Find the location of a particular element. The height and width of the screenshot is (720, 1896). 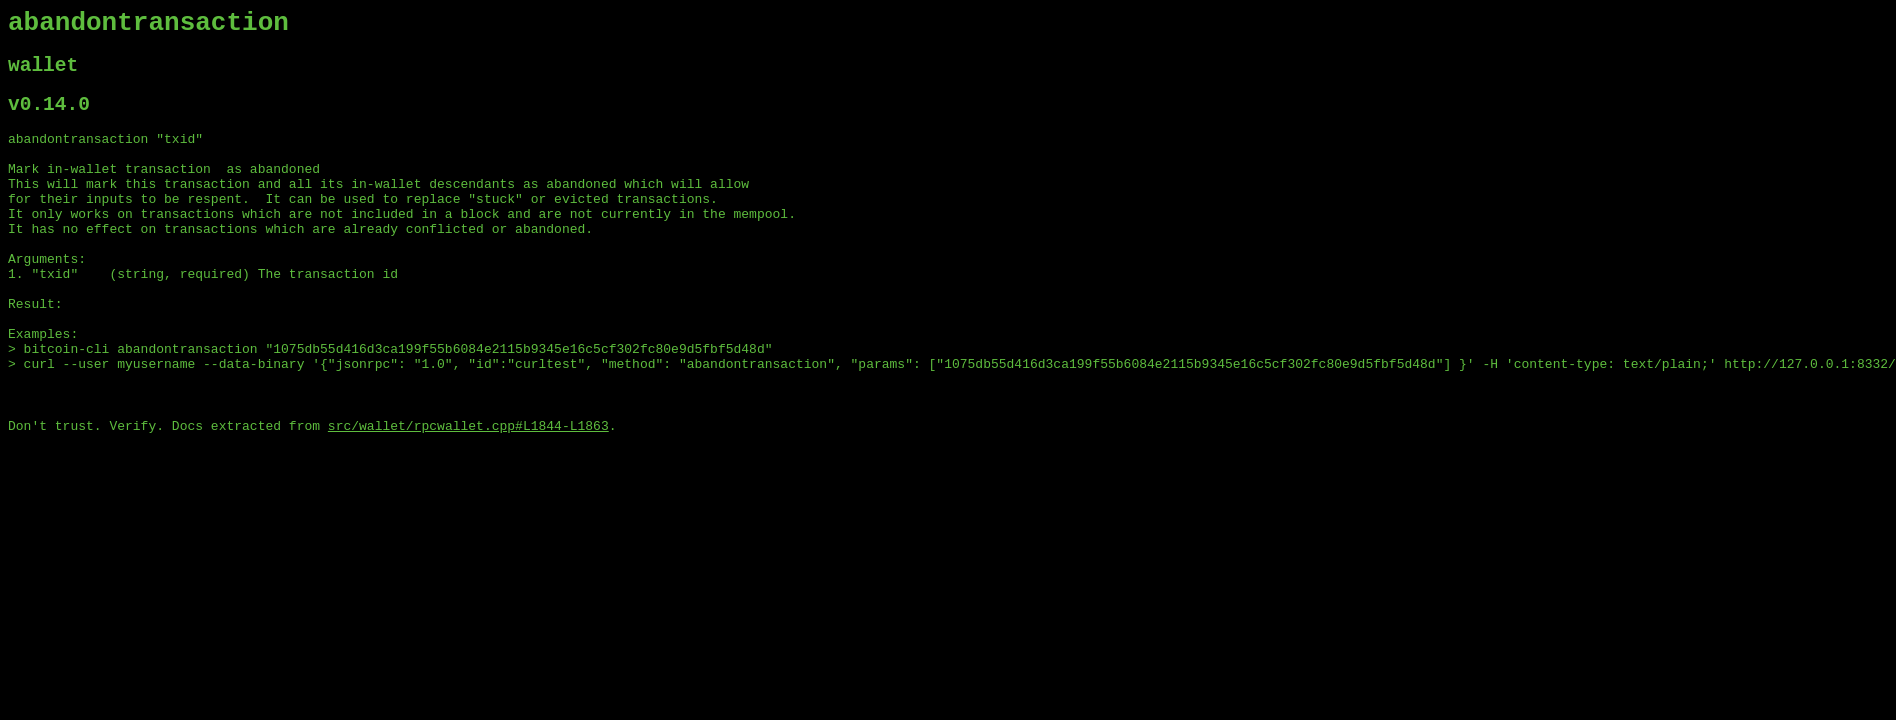

src/wallet/rpcwallet.cpp#L1844-L1863 is located at coordinates (468, 495).